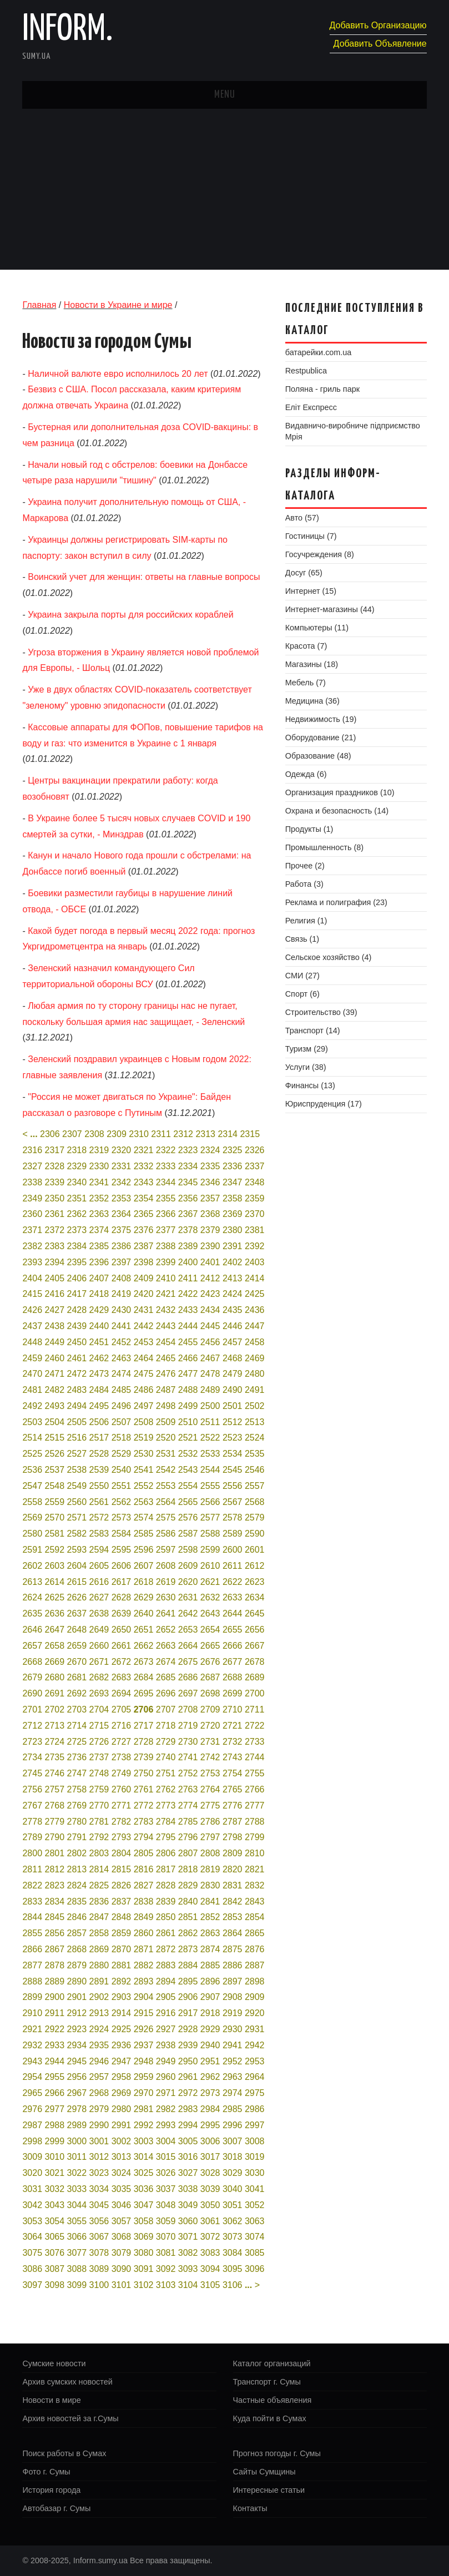 The image size is (449, 2576). Describe the element at coordinates (233, 2093) in the screenshot. I see `2974` at that location.